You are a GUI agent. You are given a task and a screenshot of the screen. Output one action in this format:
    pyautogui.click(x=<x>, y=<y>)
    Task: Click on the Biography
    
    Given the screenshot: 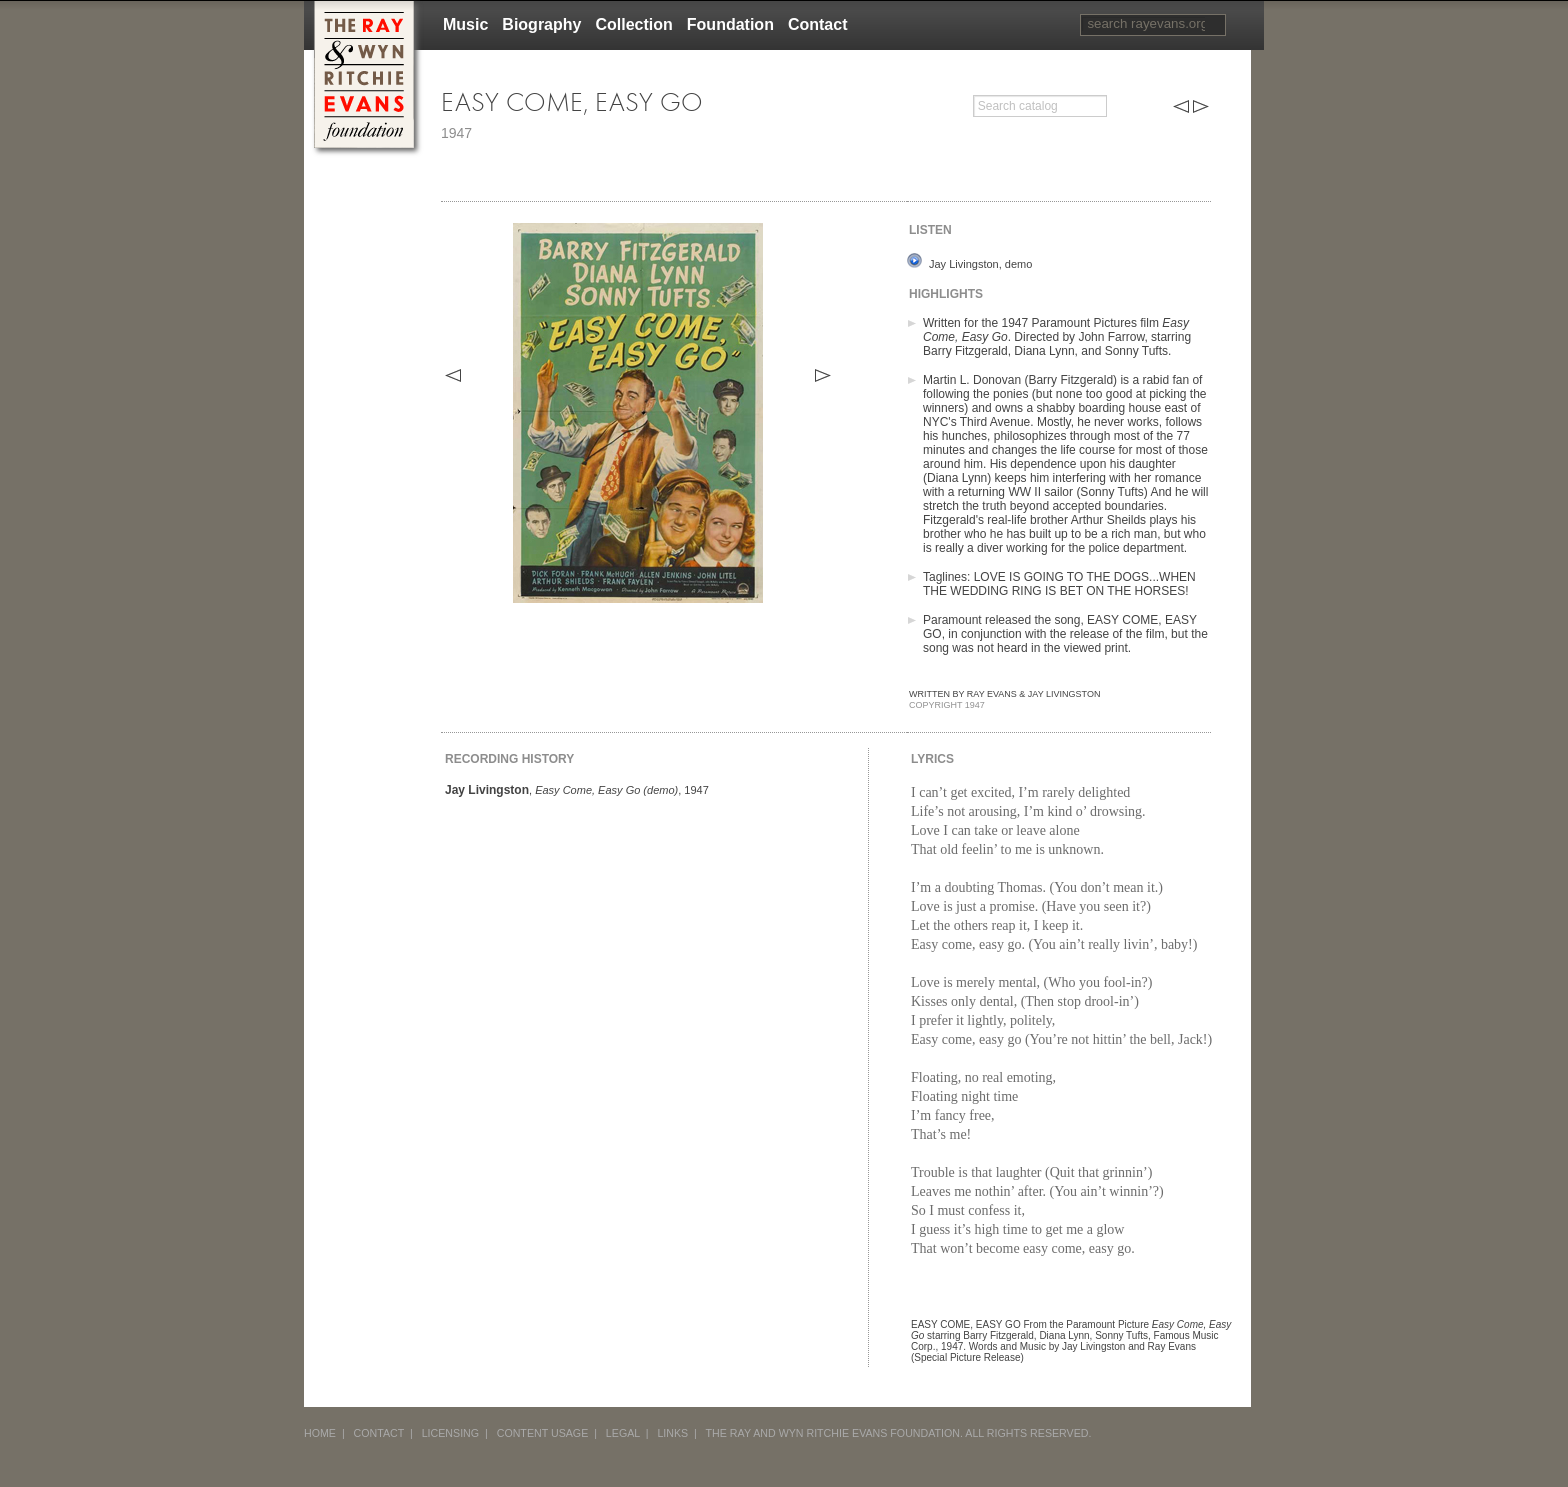 What is the action you would take?
    pyautogui.click(x=541, y=24)
    